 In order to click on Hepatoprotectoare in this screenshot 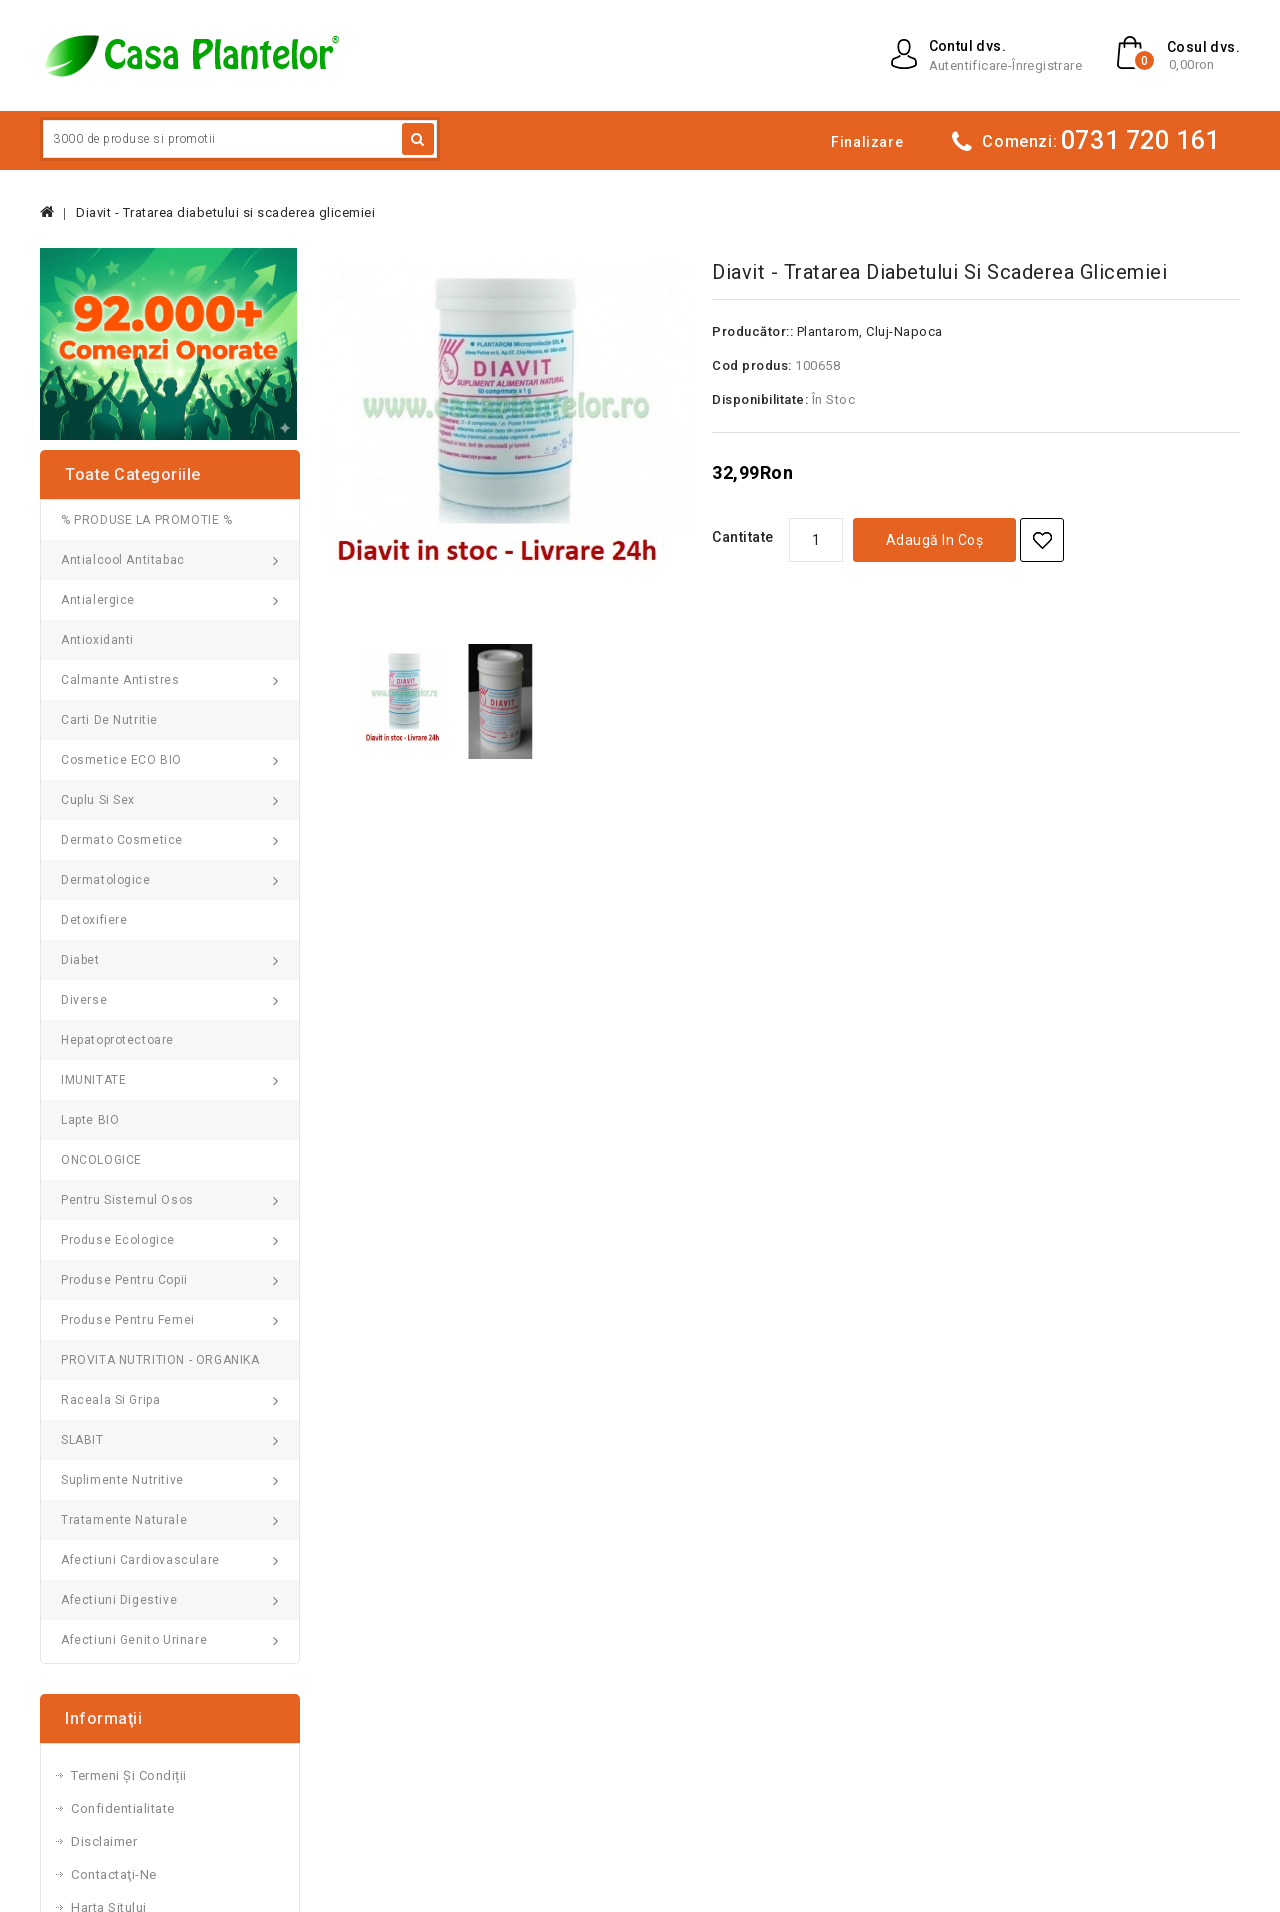, I will do `click(117, 1040)`.